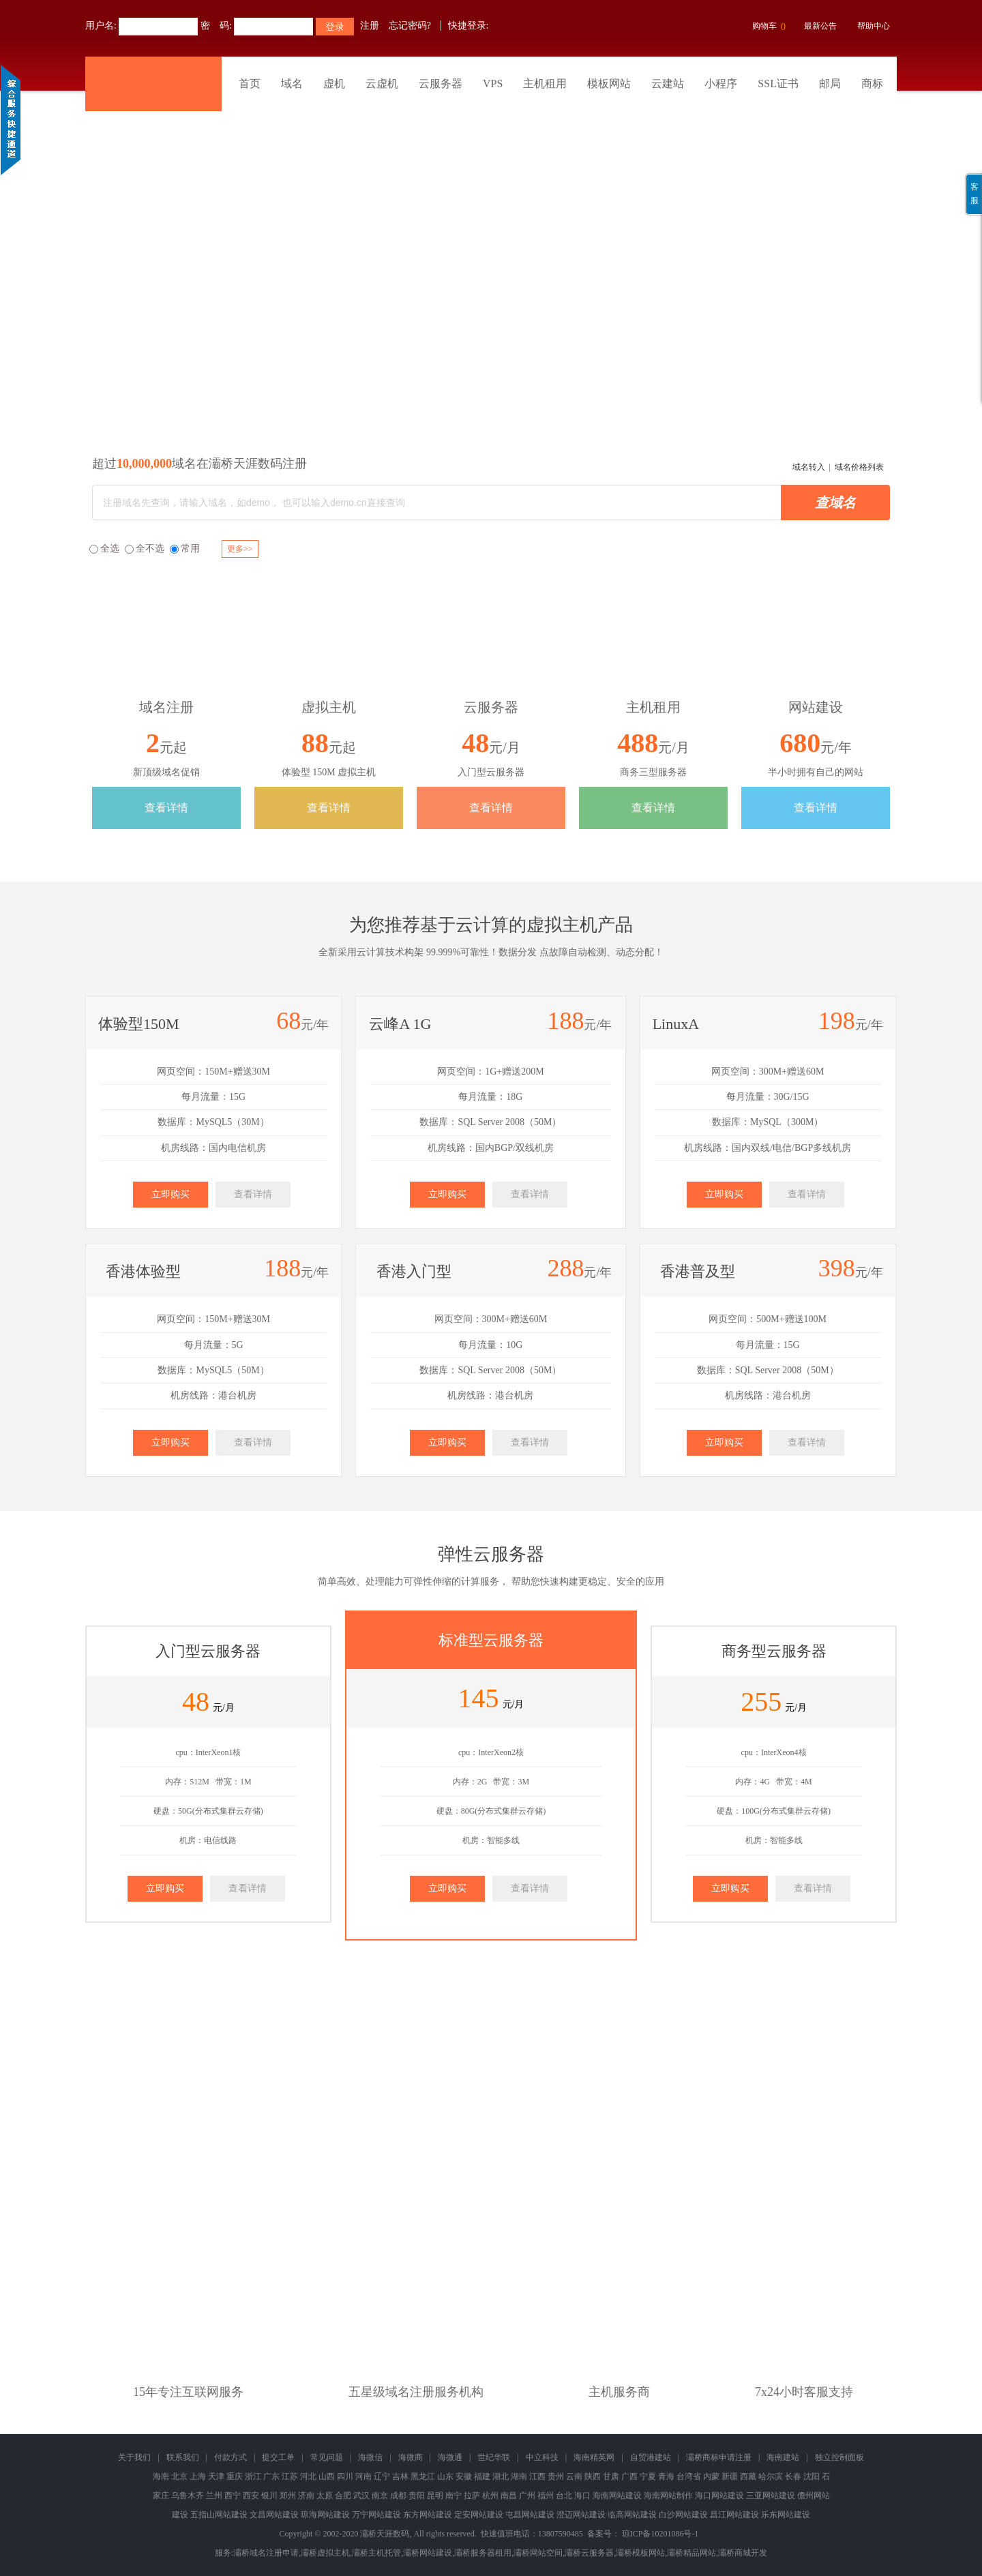 This screenshot has width=982, height=2576. Describe the element at coordinates (324, 2495) in the screenshot. I see `太原` at that location.